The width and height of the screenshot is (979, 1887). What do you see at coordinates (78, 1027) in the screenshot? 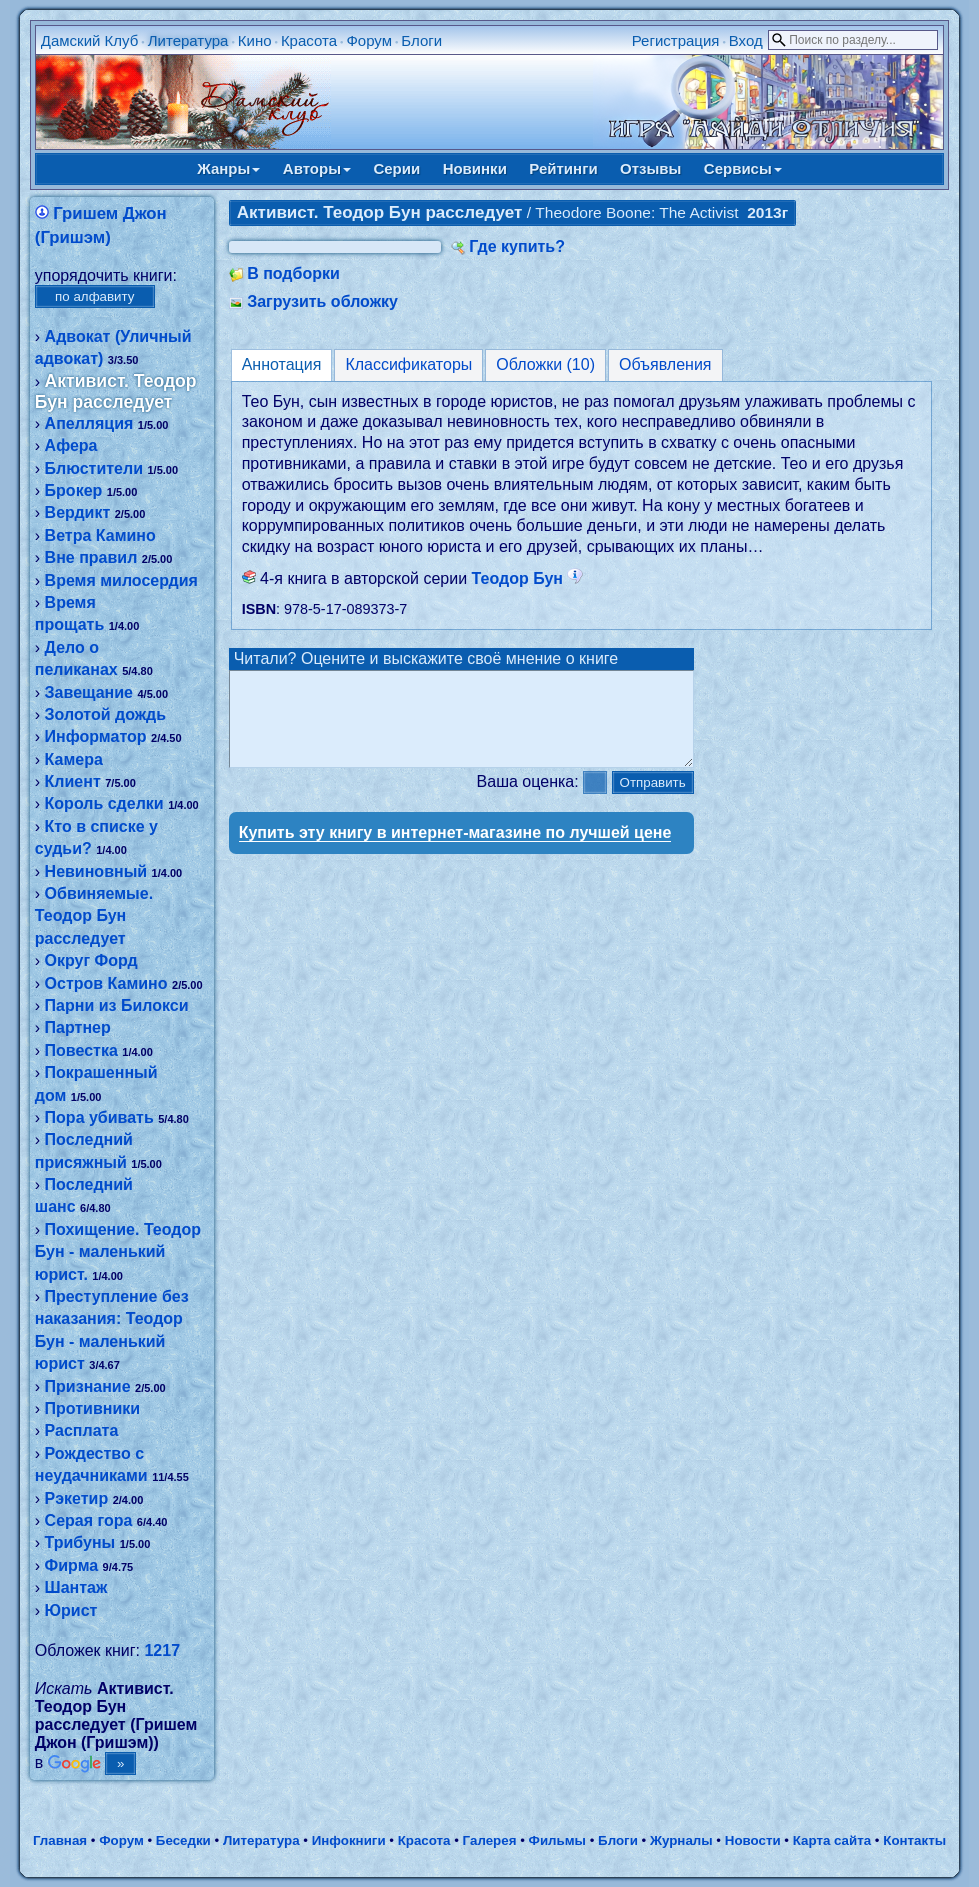
I see `Партнер` at bounding box center [78, 1027].